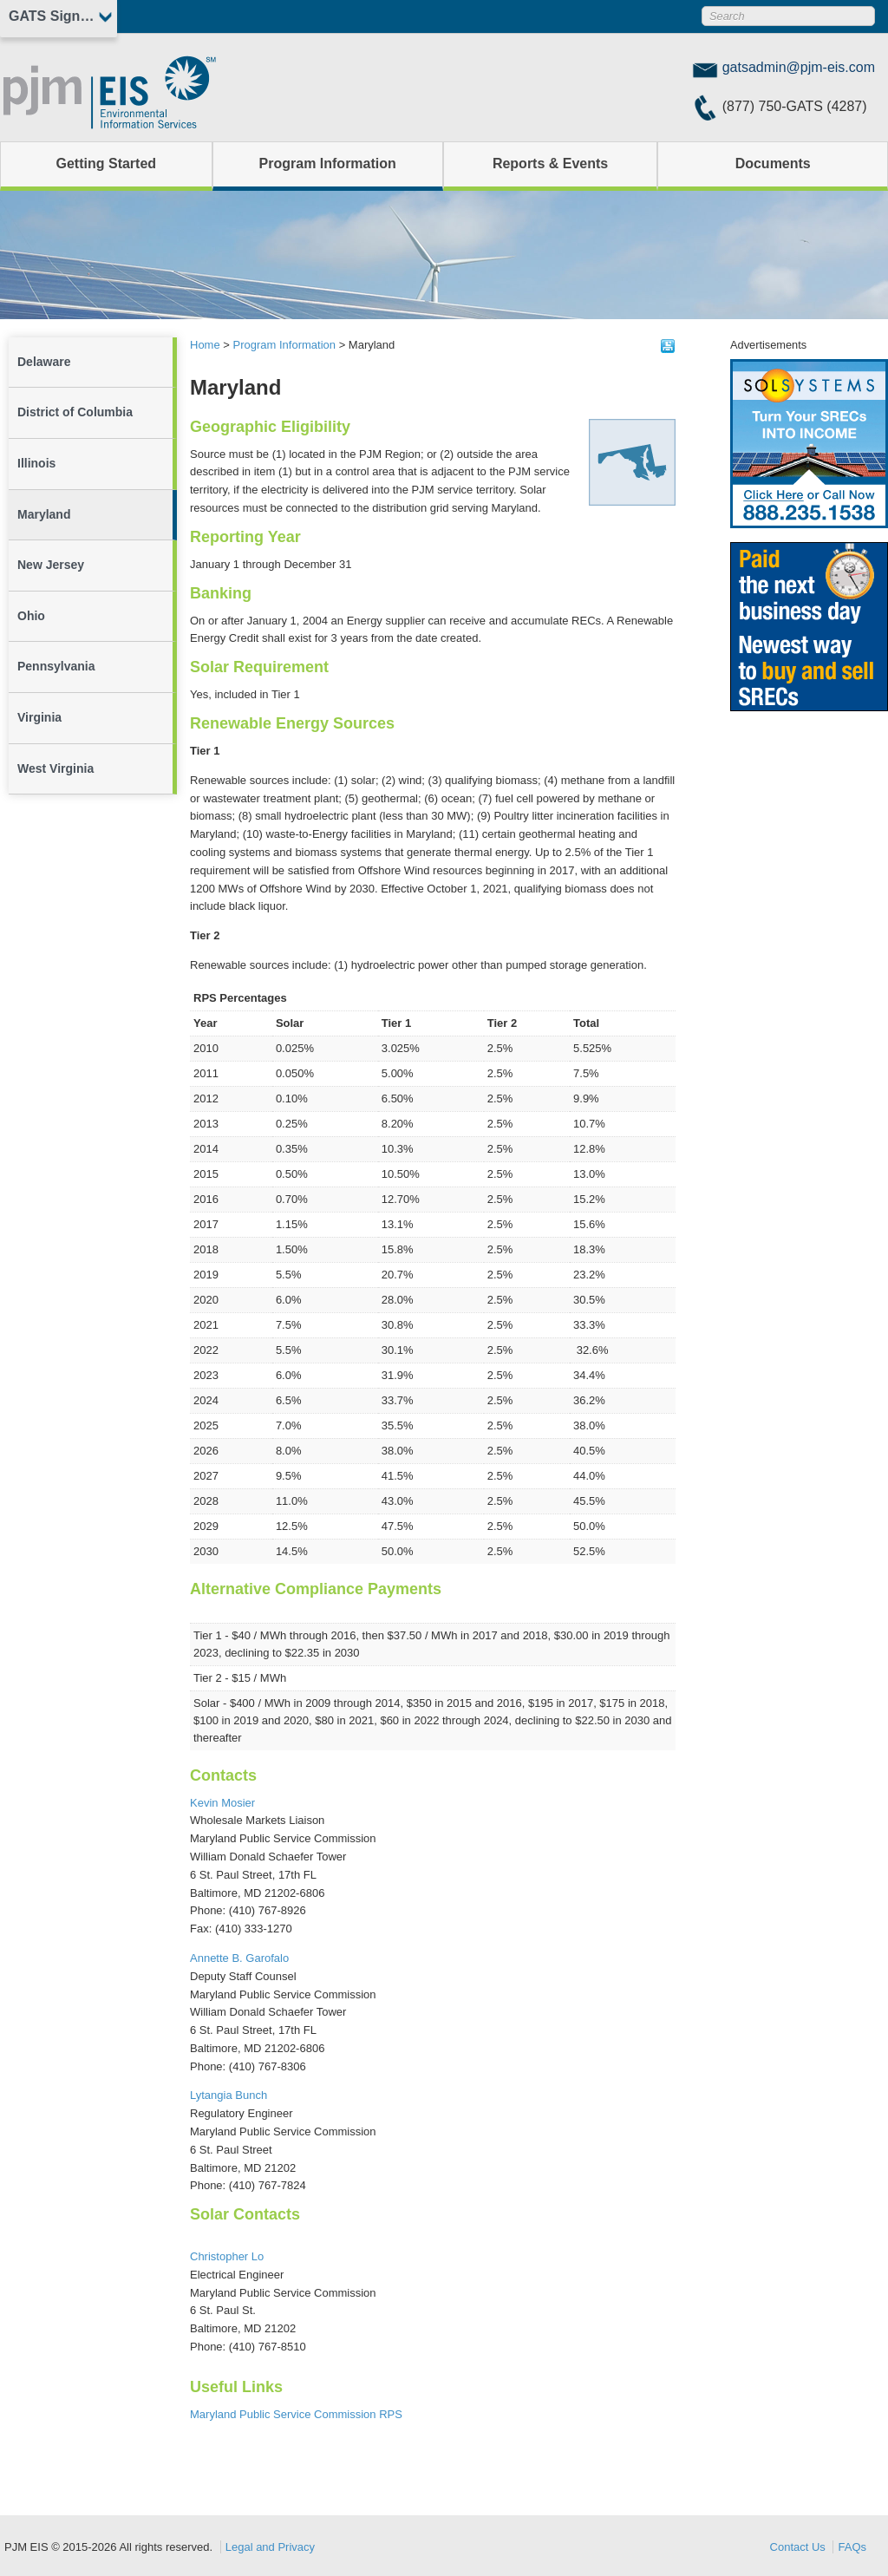 Image resolution: width=888 pixels, height=2576 pixels. Describe the element at coordinates (43, 514) in the screenshot. I see `Maryland` at that location.